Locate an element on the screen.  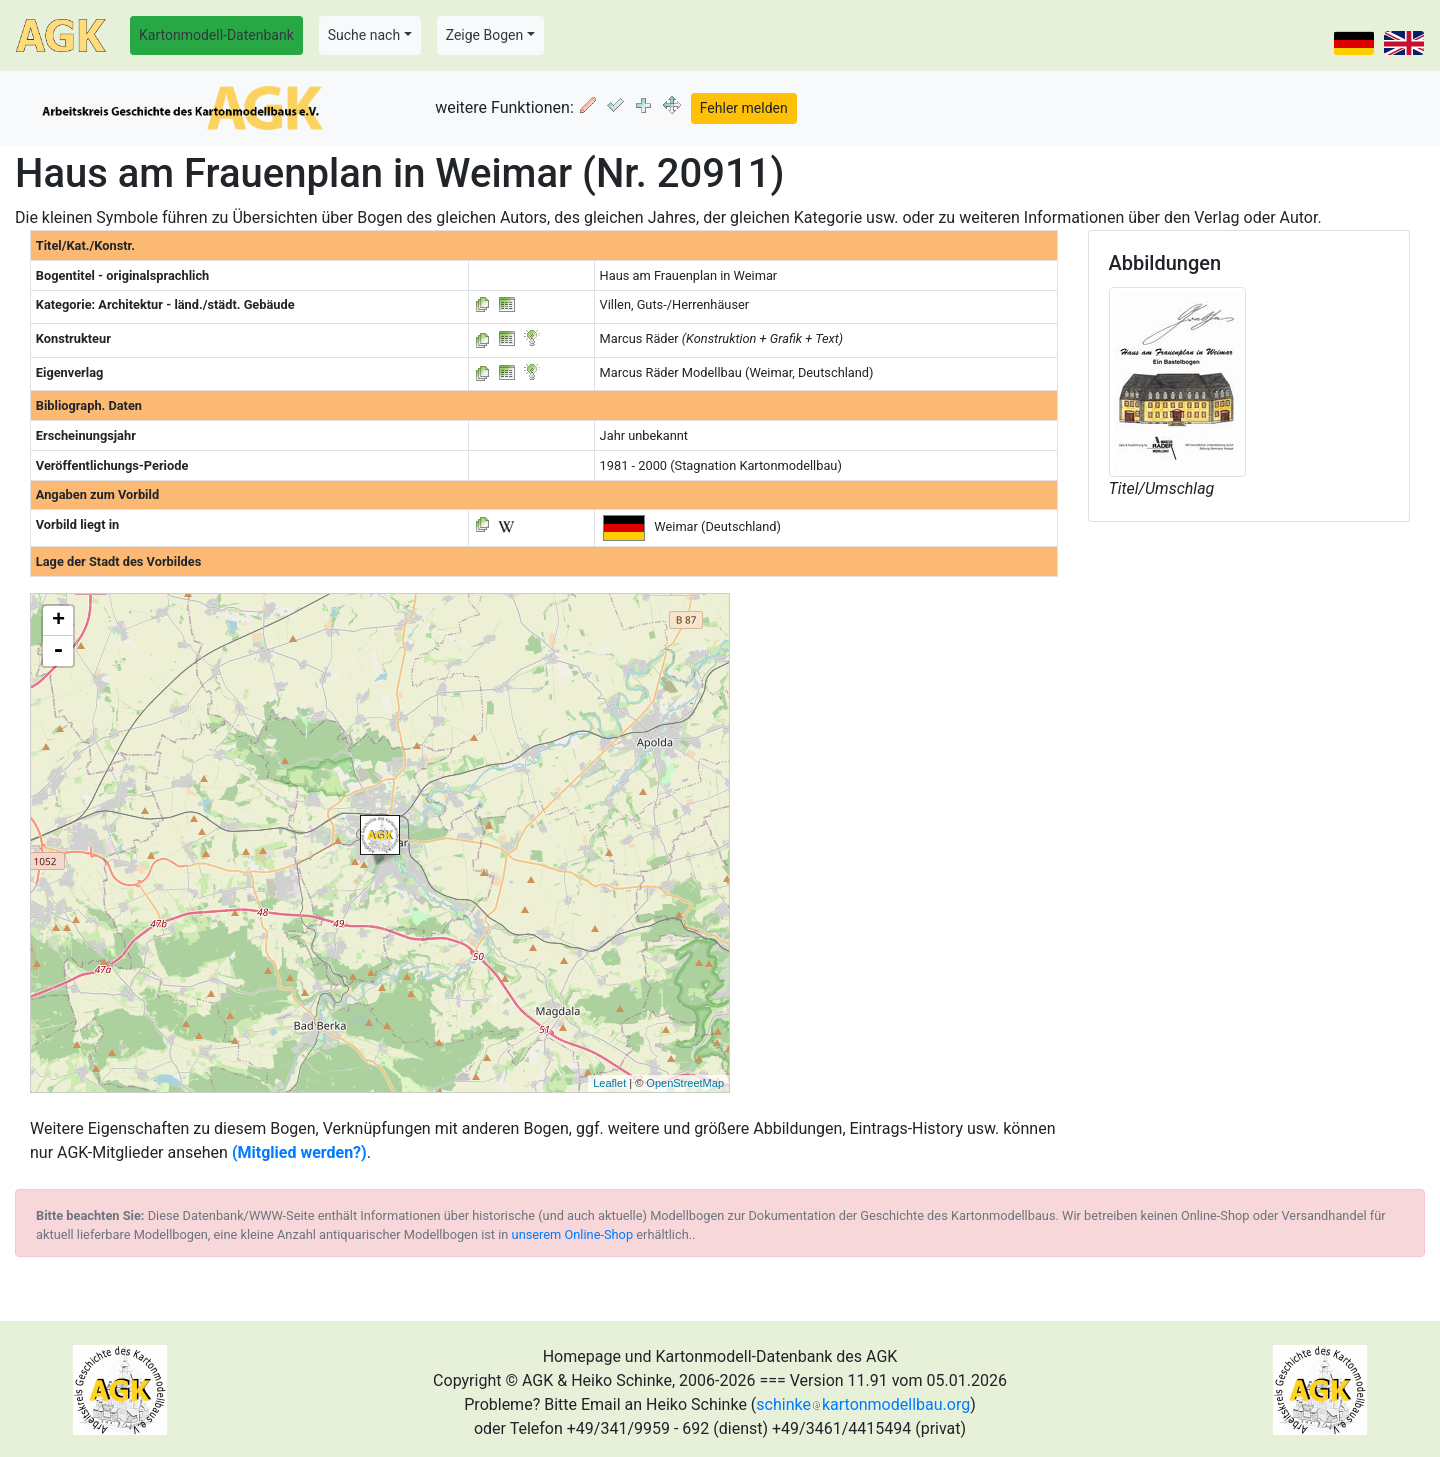
(Mitglied werden?) is located at coordinates (299, 1152).